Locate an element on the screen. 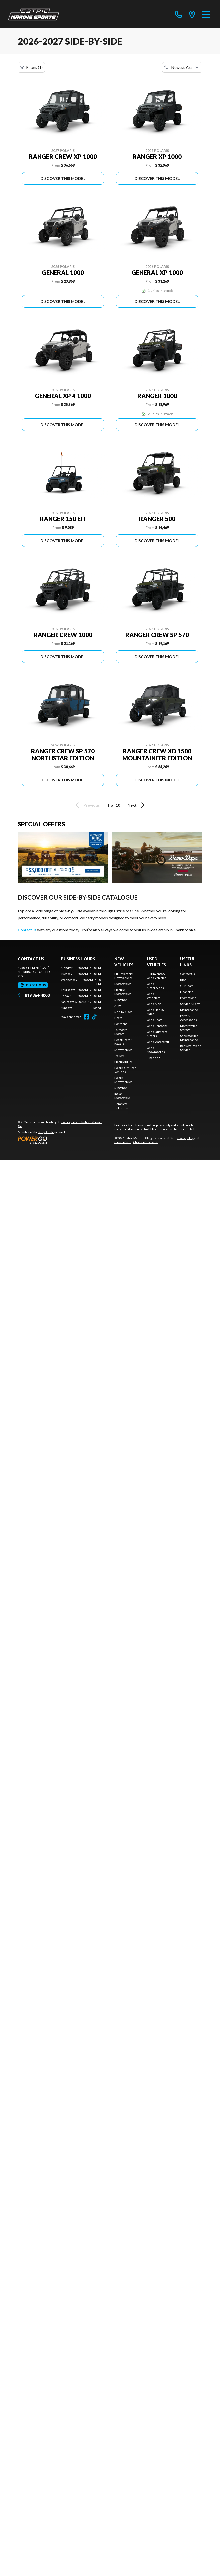  Snowmobiles is located at coordinates (123, 1050).